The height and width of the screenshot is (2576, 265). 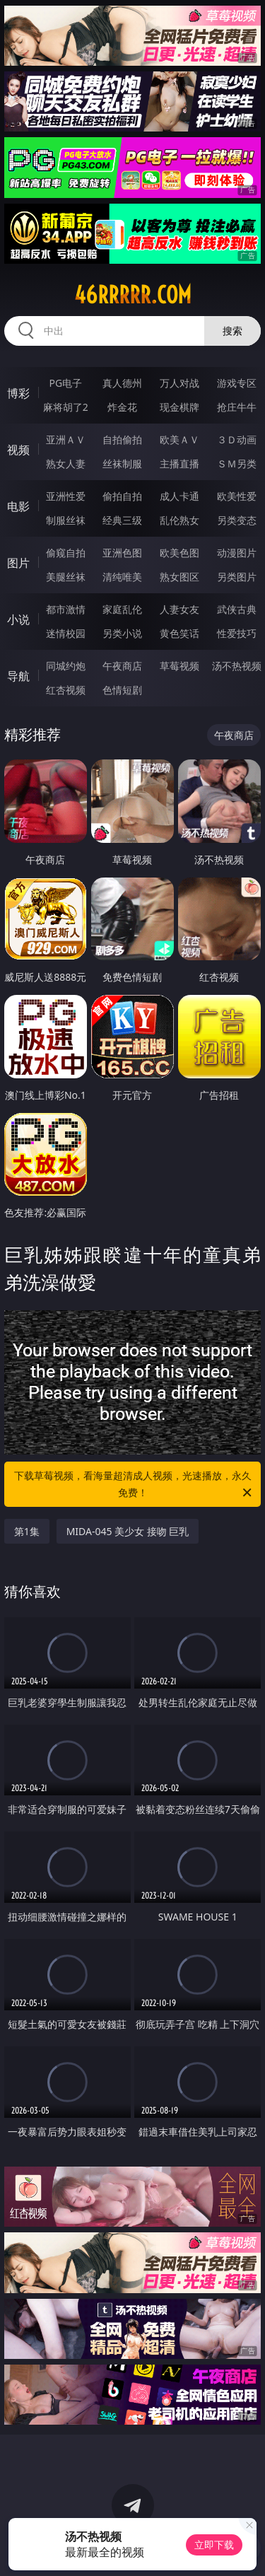 What do you see at coordinates (179, 407) in the screenshot?
I see `现金棋牌` at bounding box center [179, 407].